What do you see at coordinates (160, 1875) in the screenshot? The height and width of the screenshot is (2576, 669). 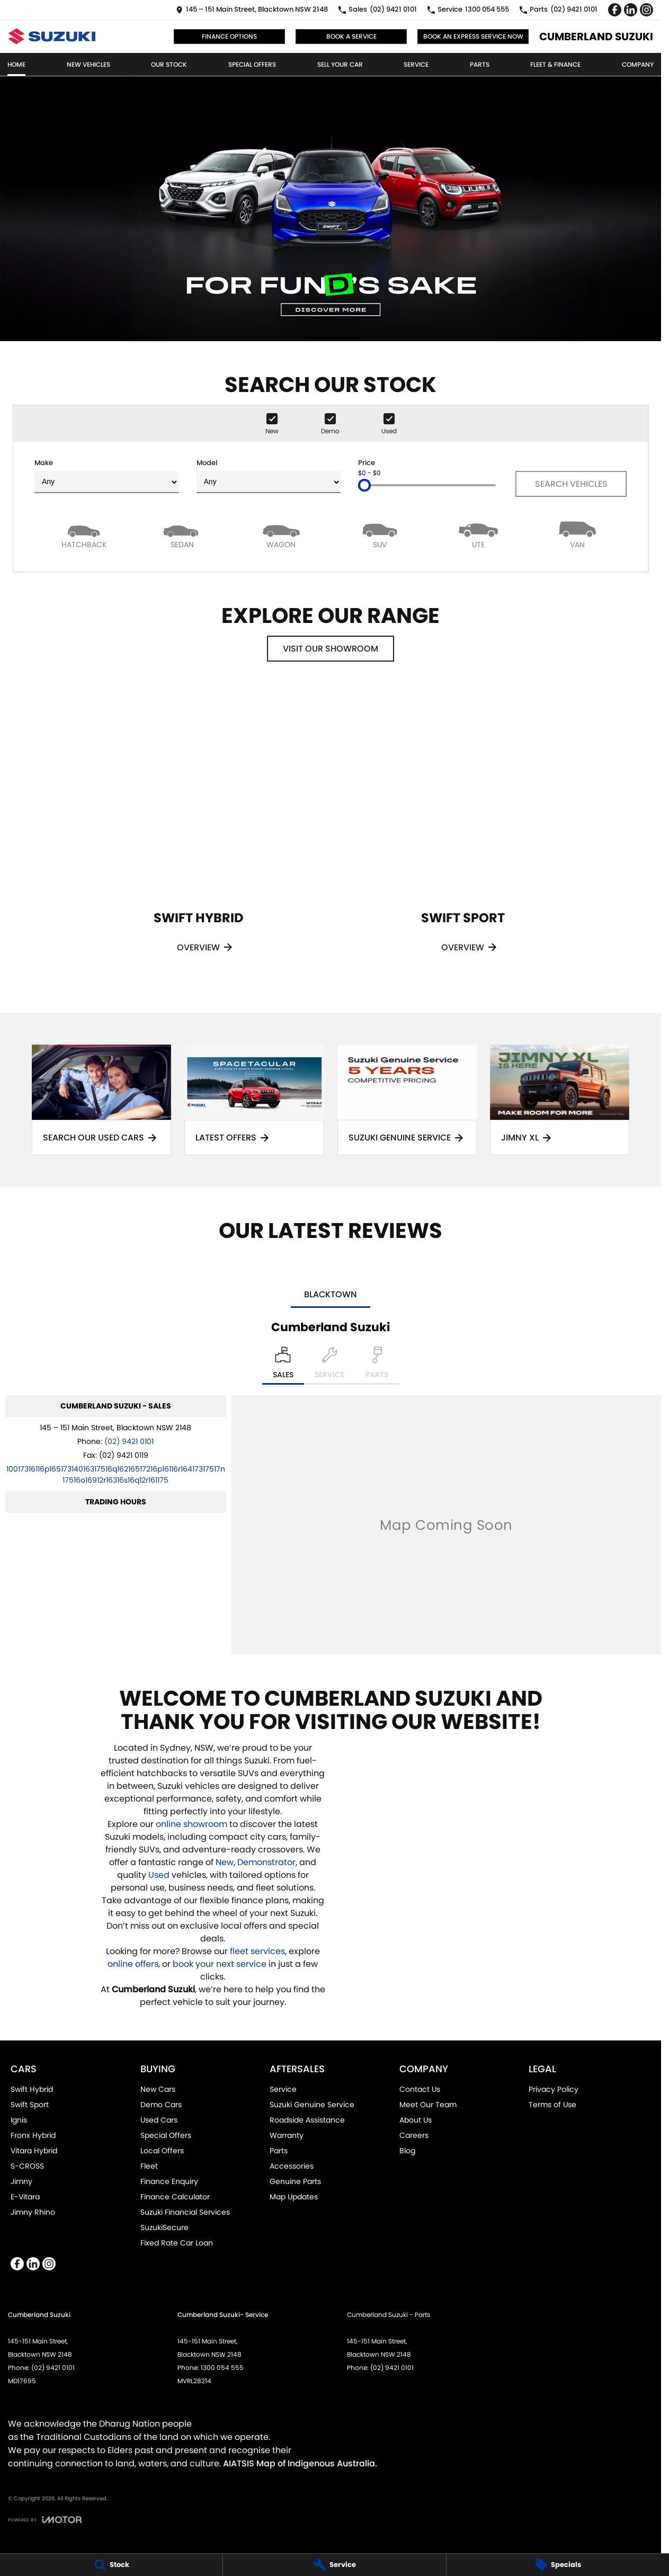 I see `Used` at bounding box center [160, 1875].